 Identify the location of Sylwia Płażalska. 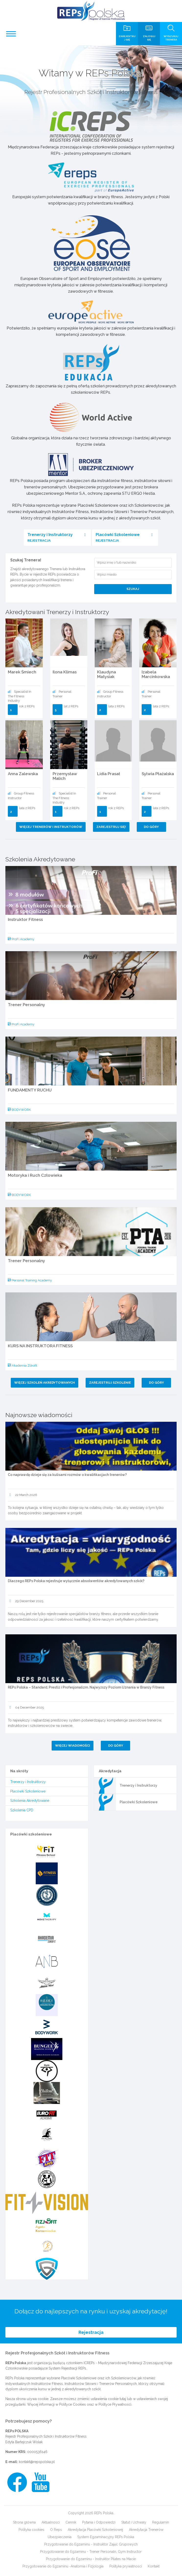
(158, 773).